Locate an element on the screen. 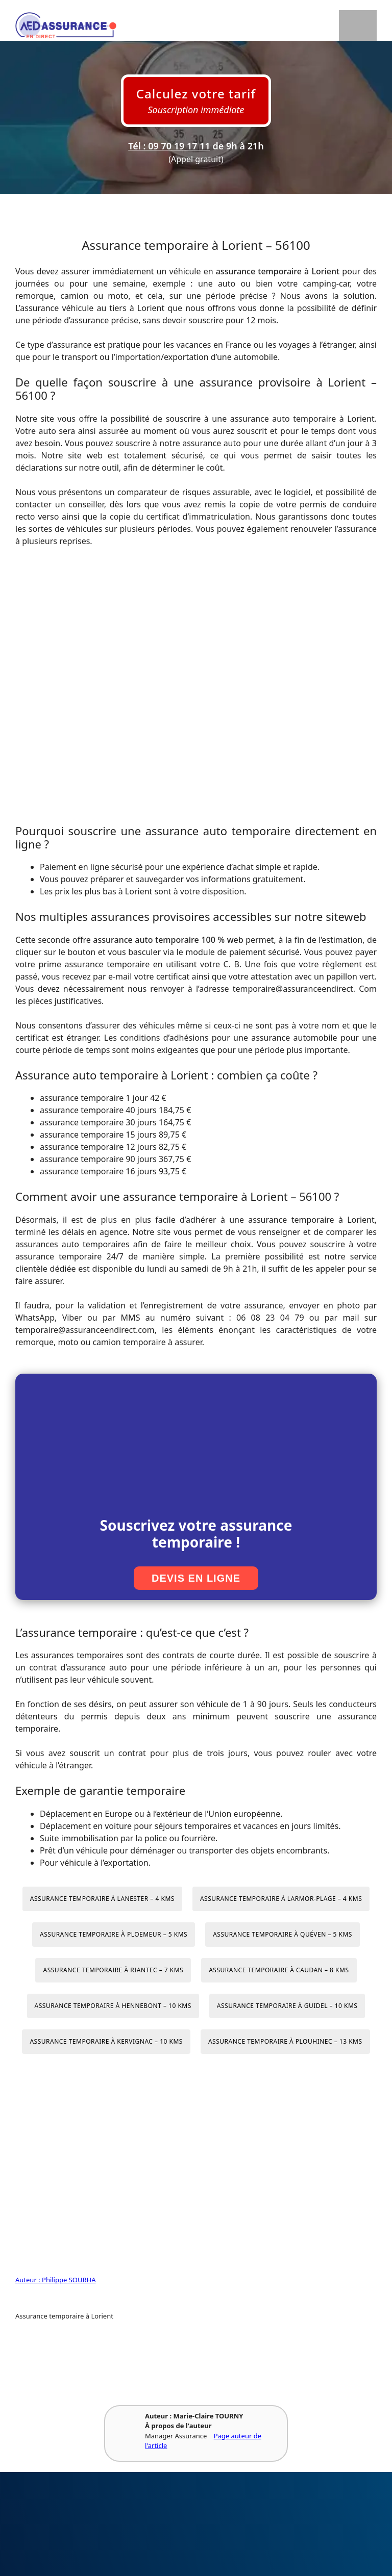 The image size is (392, 2576). Auteur : is located at coordinates (28, 2279).